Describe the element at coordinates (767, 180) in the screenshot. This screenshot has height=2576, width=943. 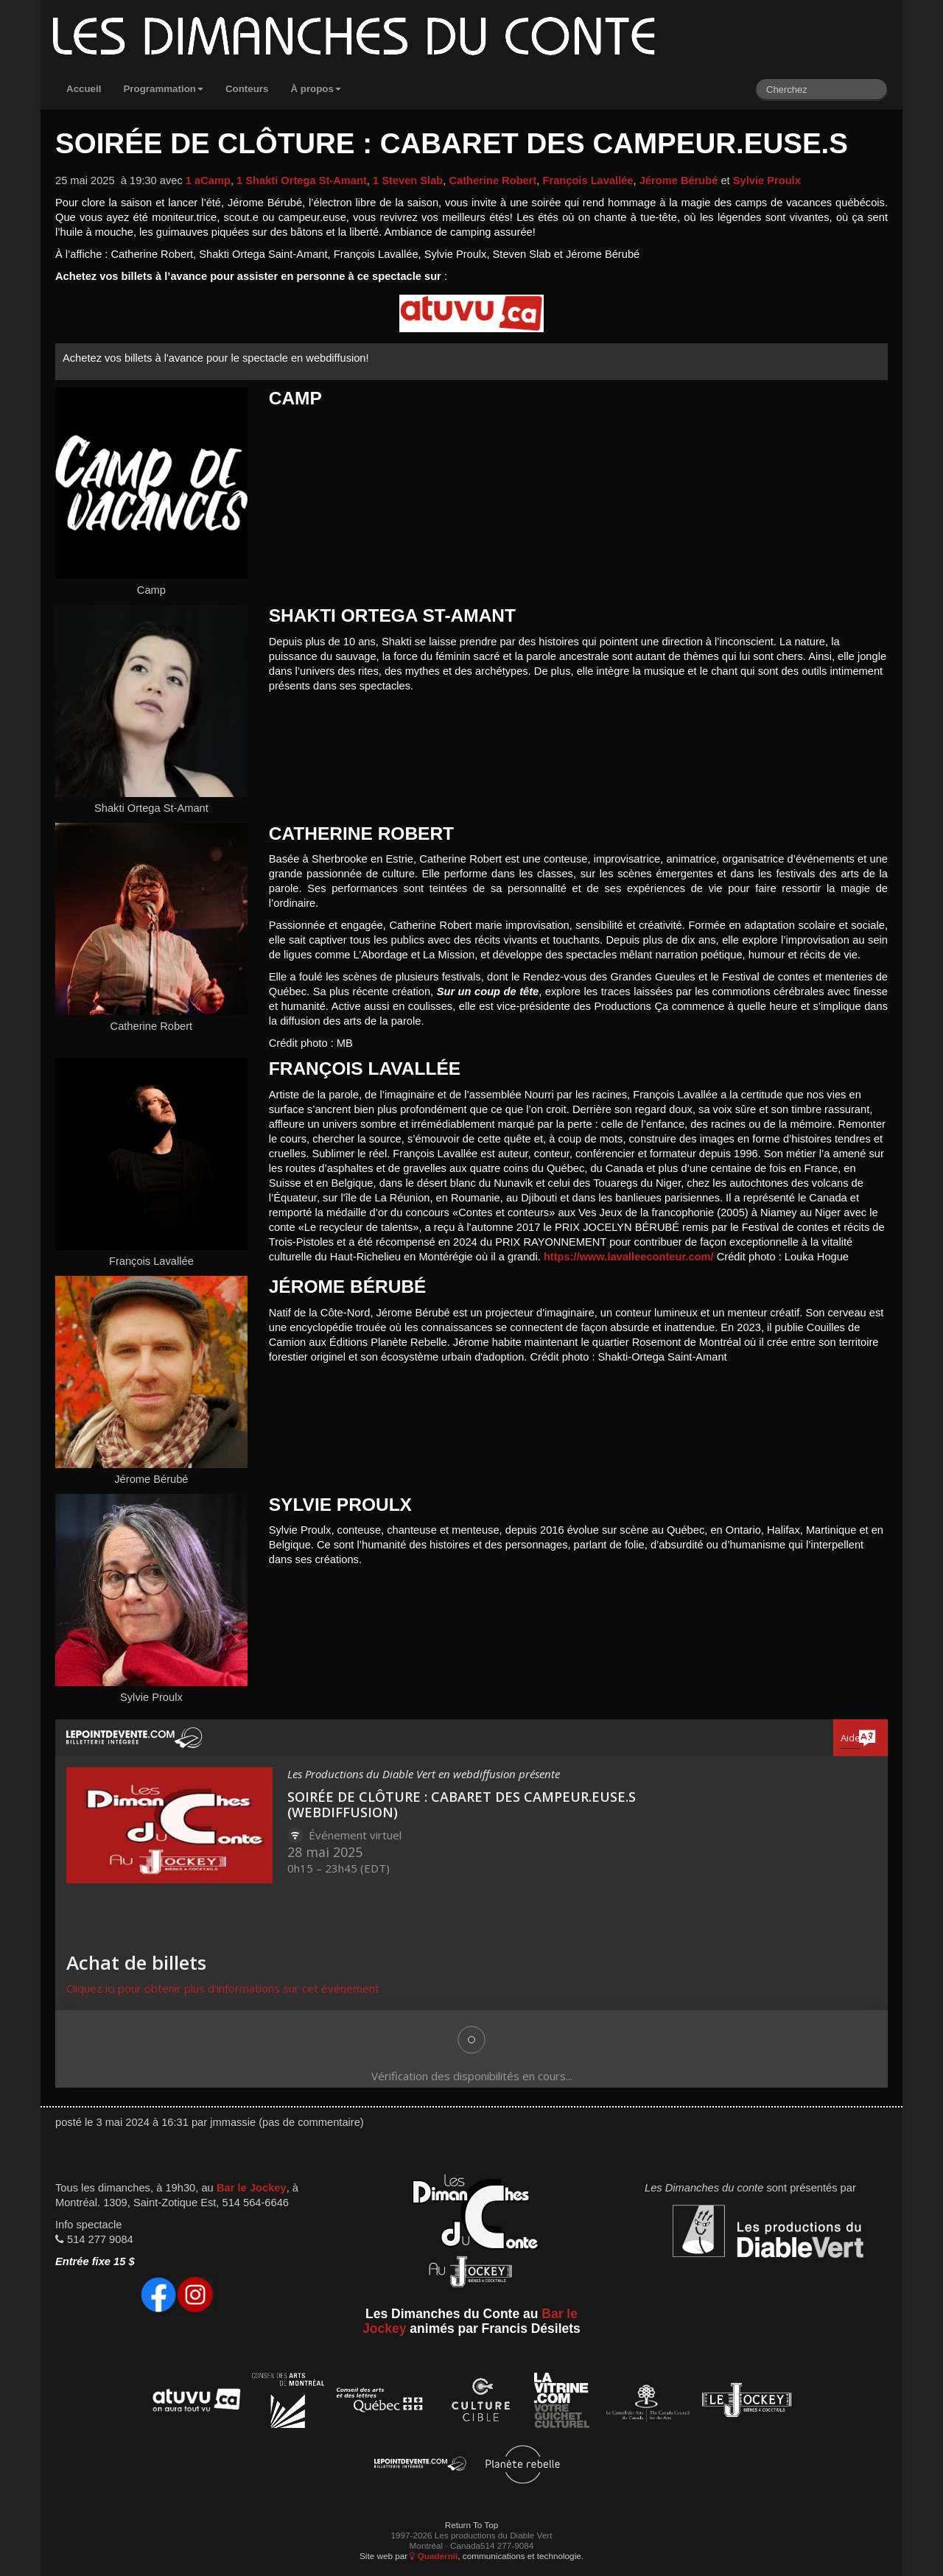
I see `Sylvie Proulx` at that location.